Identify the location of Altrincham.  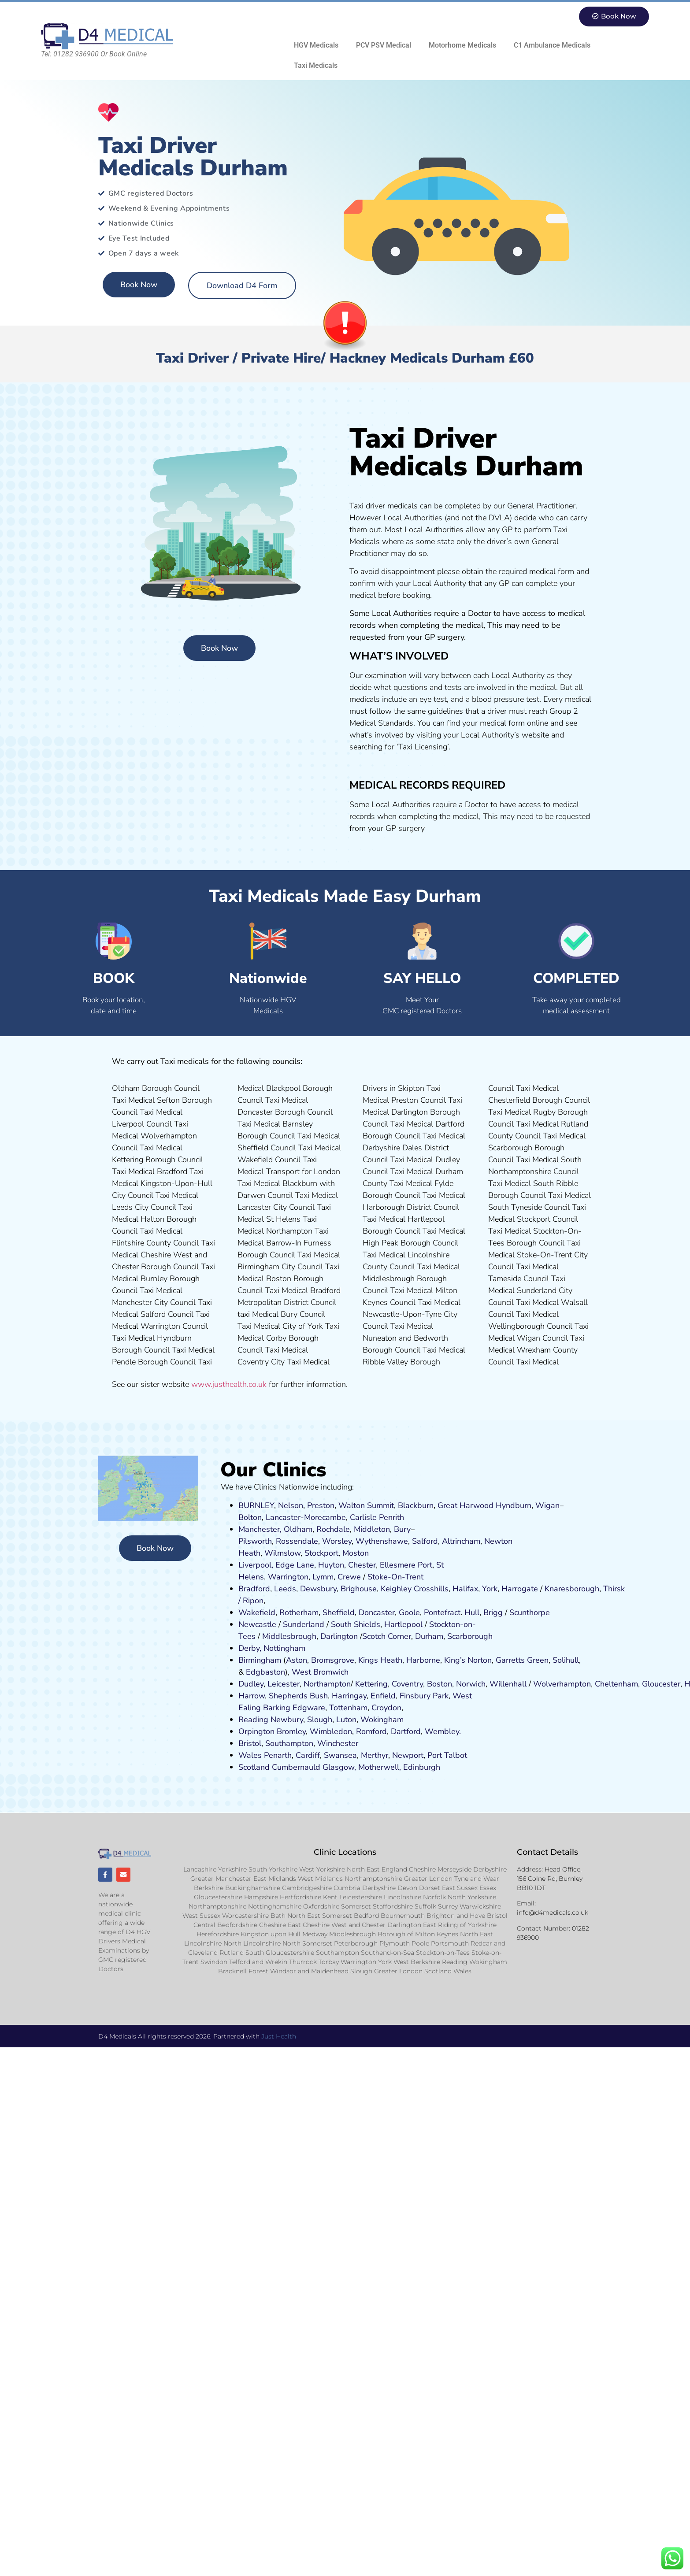
(461, 1541).